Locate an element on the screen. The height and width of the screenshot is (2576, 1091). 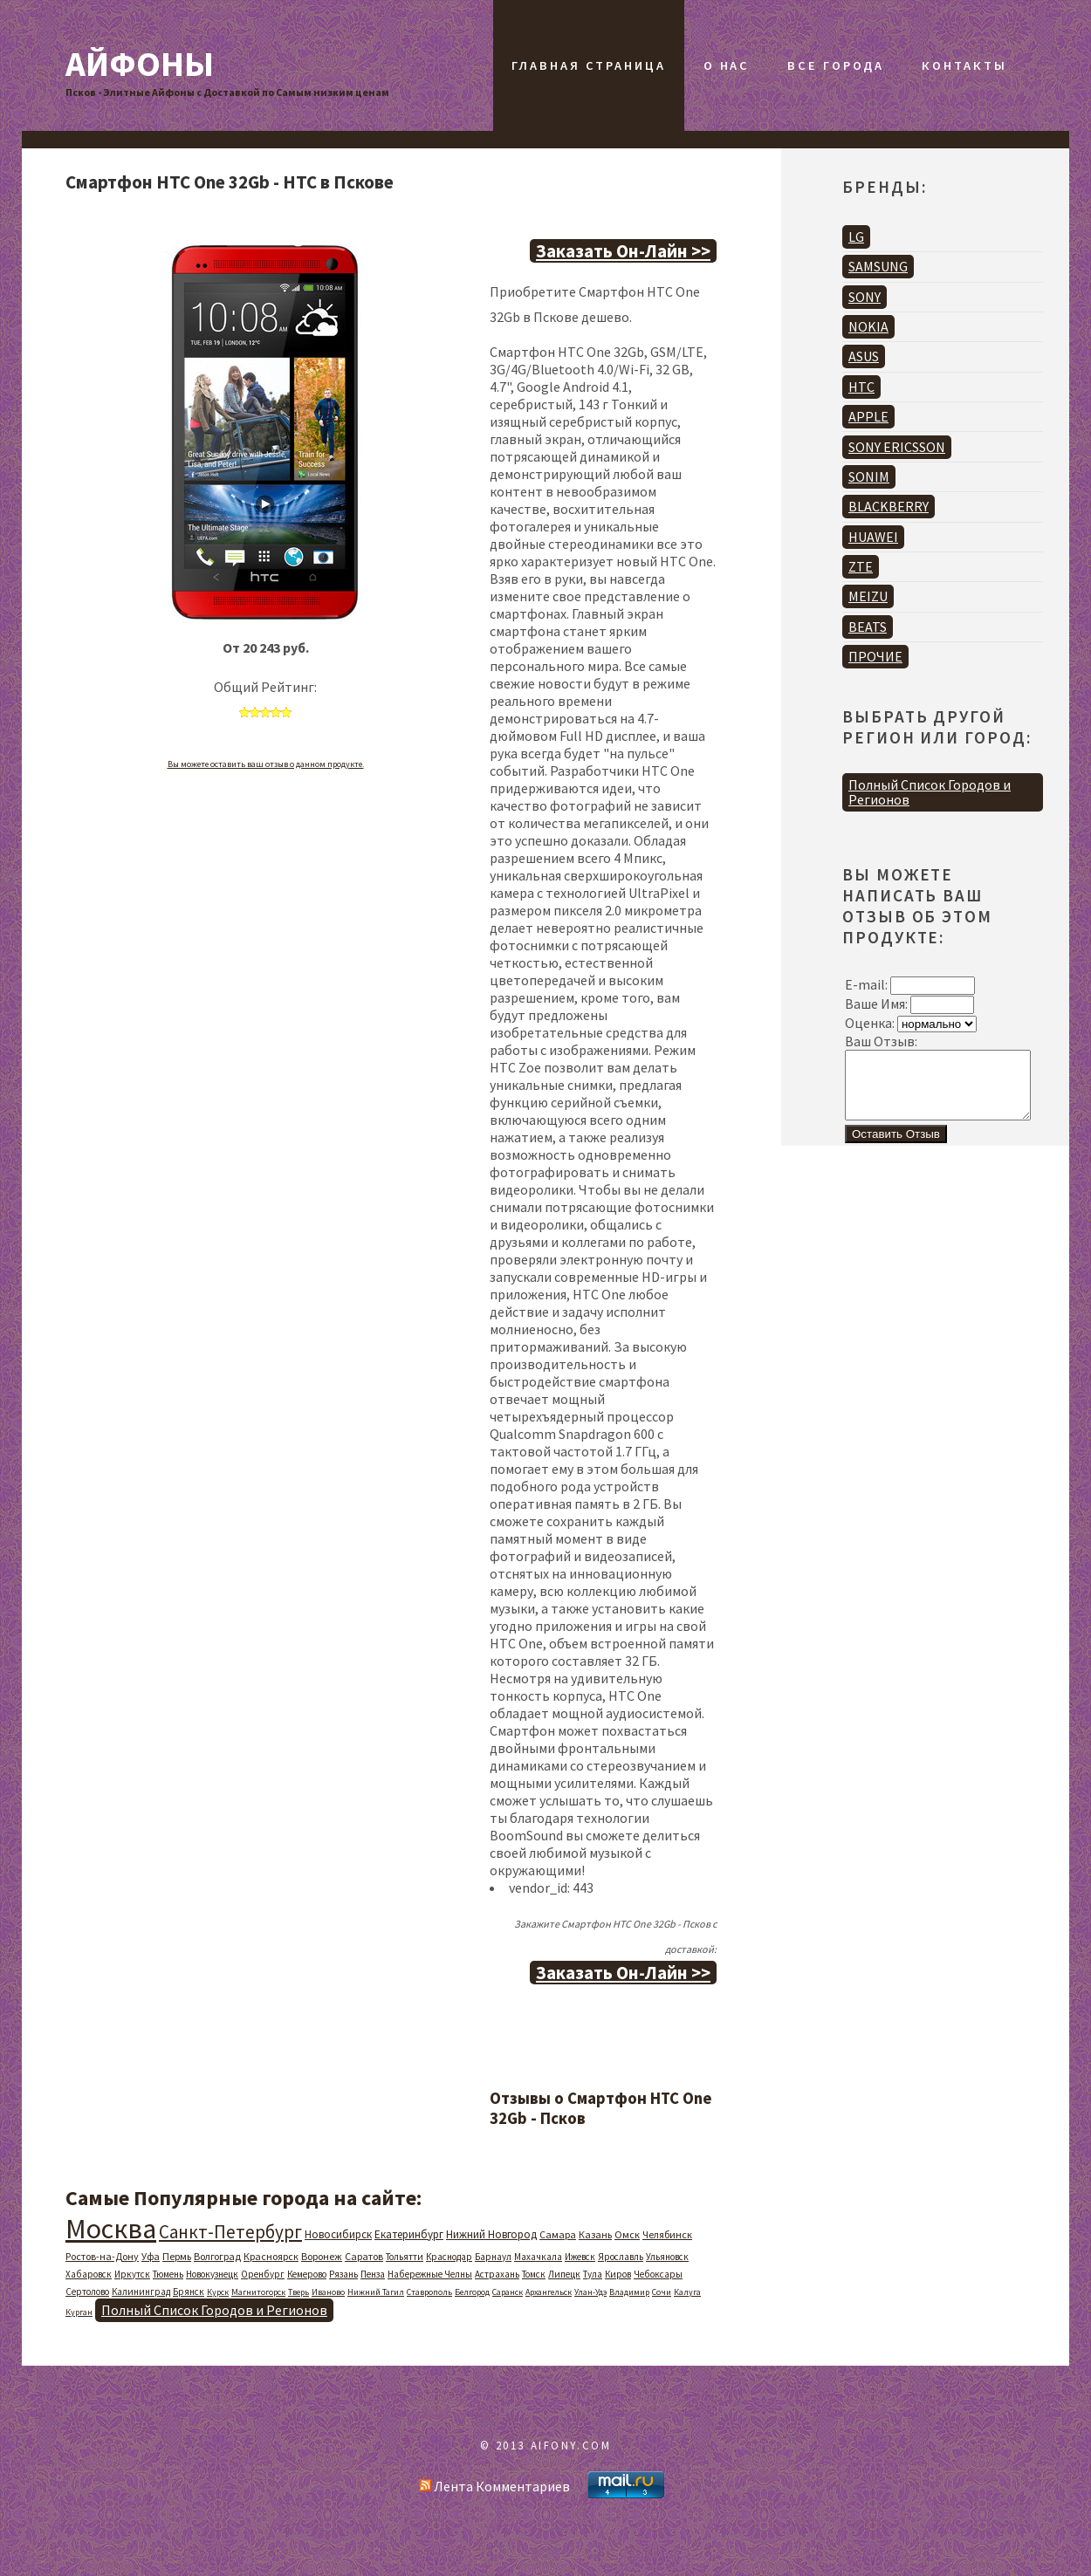
Нижний Тагил is located at coordinates (375, 2292).